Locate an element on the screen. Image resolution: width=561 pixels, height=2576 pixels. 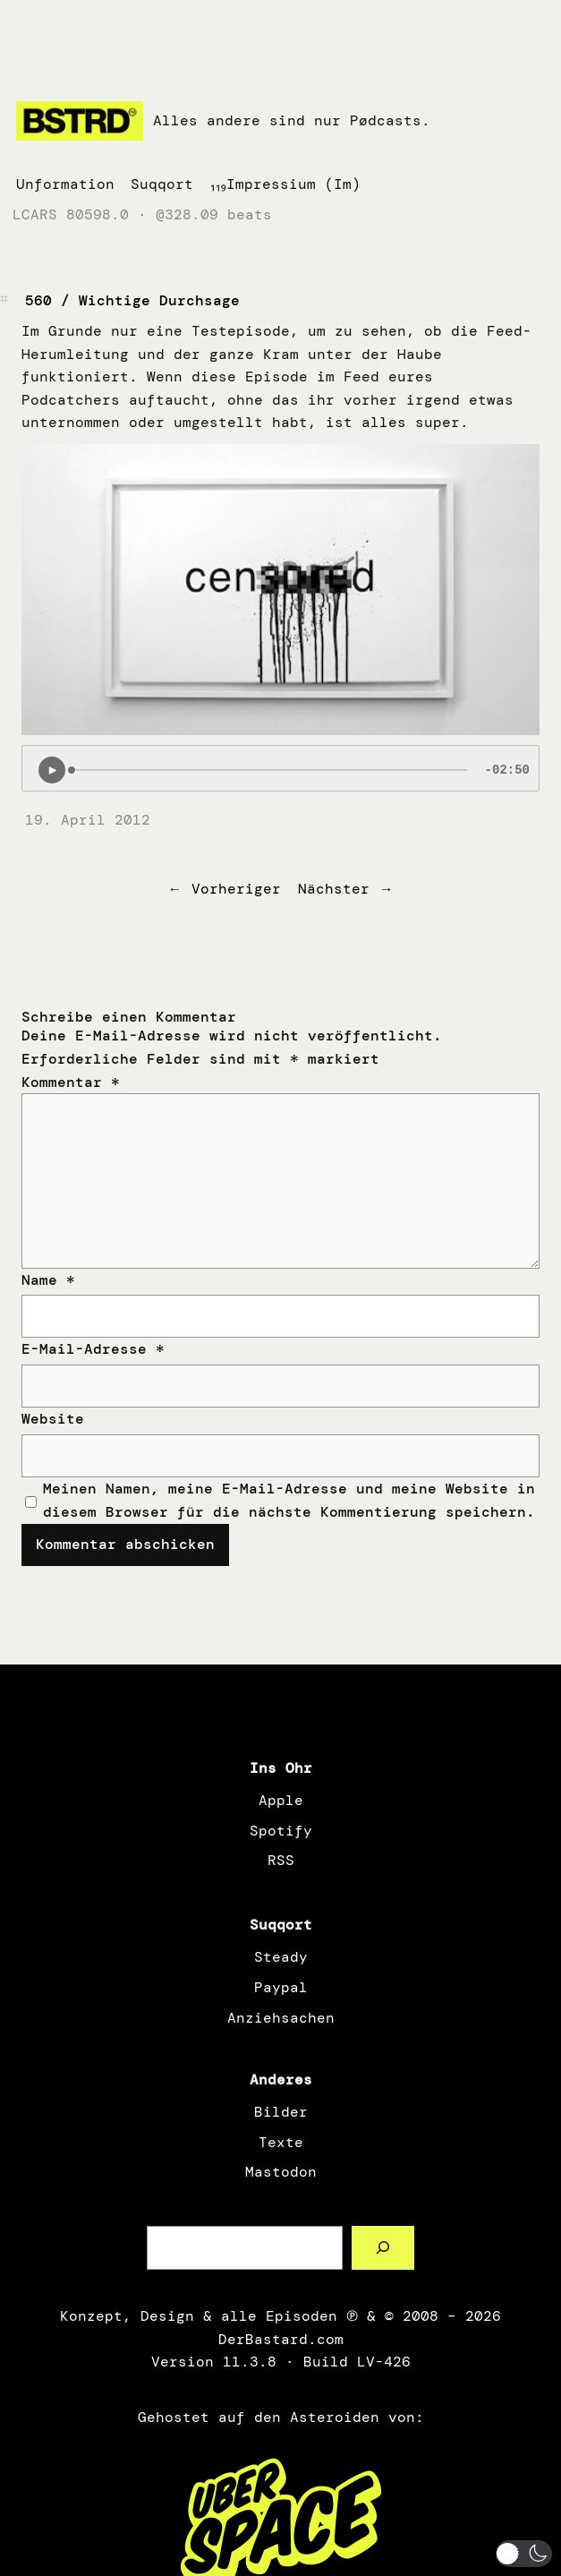
Anziehsachen is located at coordinates (281, 2017).